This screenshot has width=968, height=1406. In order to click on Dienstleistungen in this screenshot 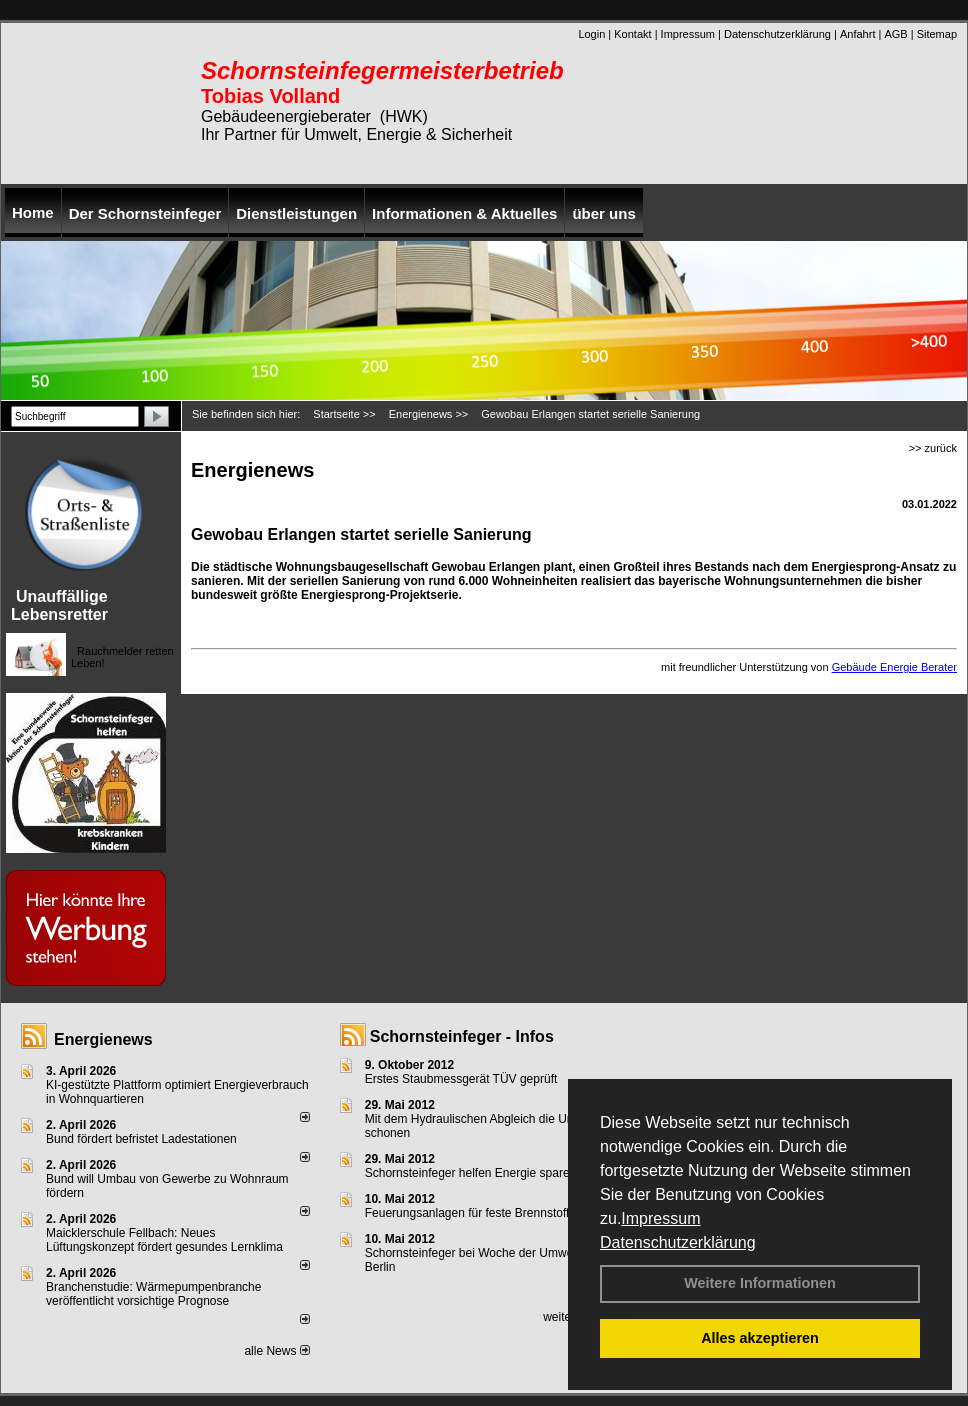, I will do `click(296, 213)`.